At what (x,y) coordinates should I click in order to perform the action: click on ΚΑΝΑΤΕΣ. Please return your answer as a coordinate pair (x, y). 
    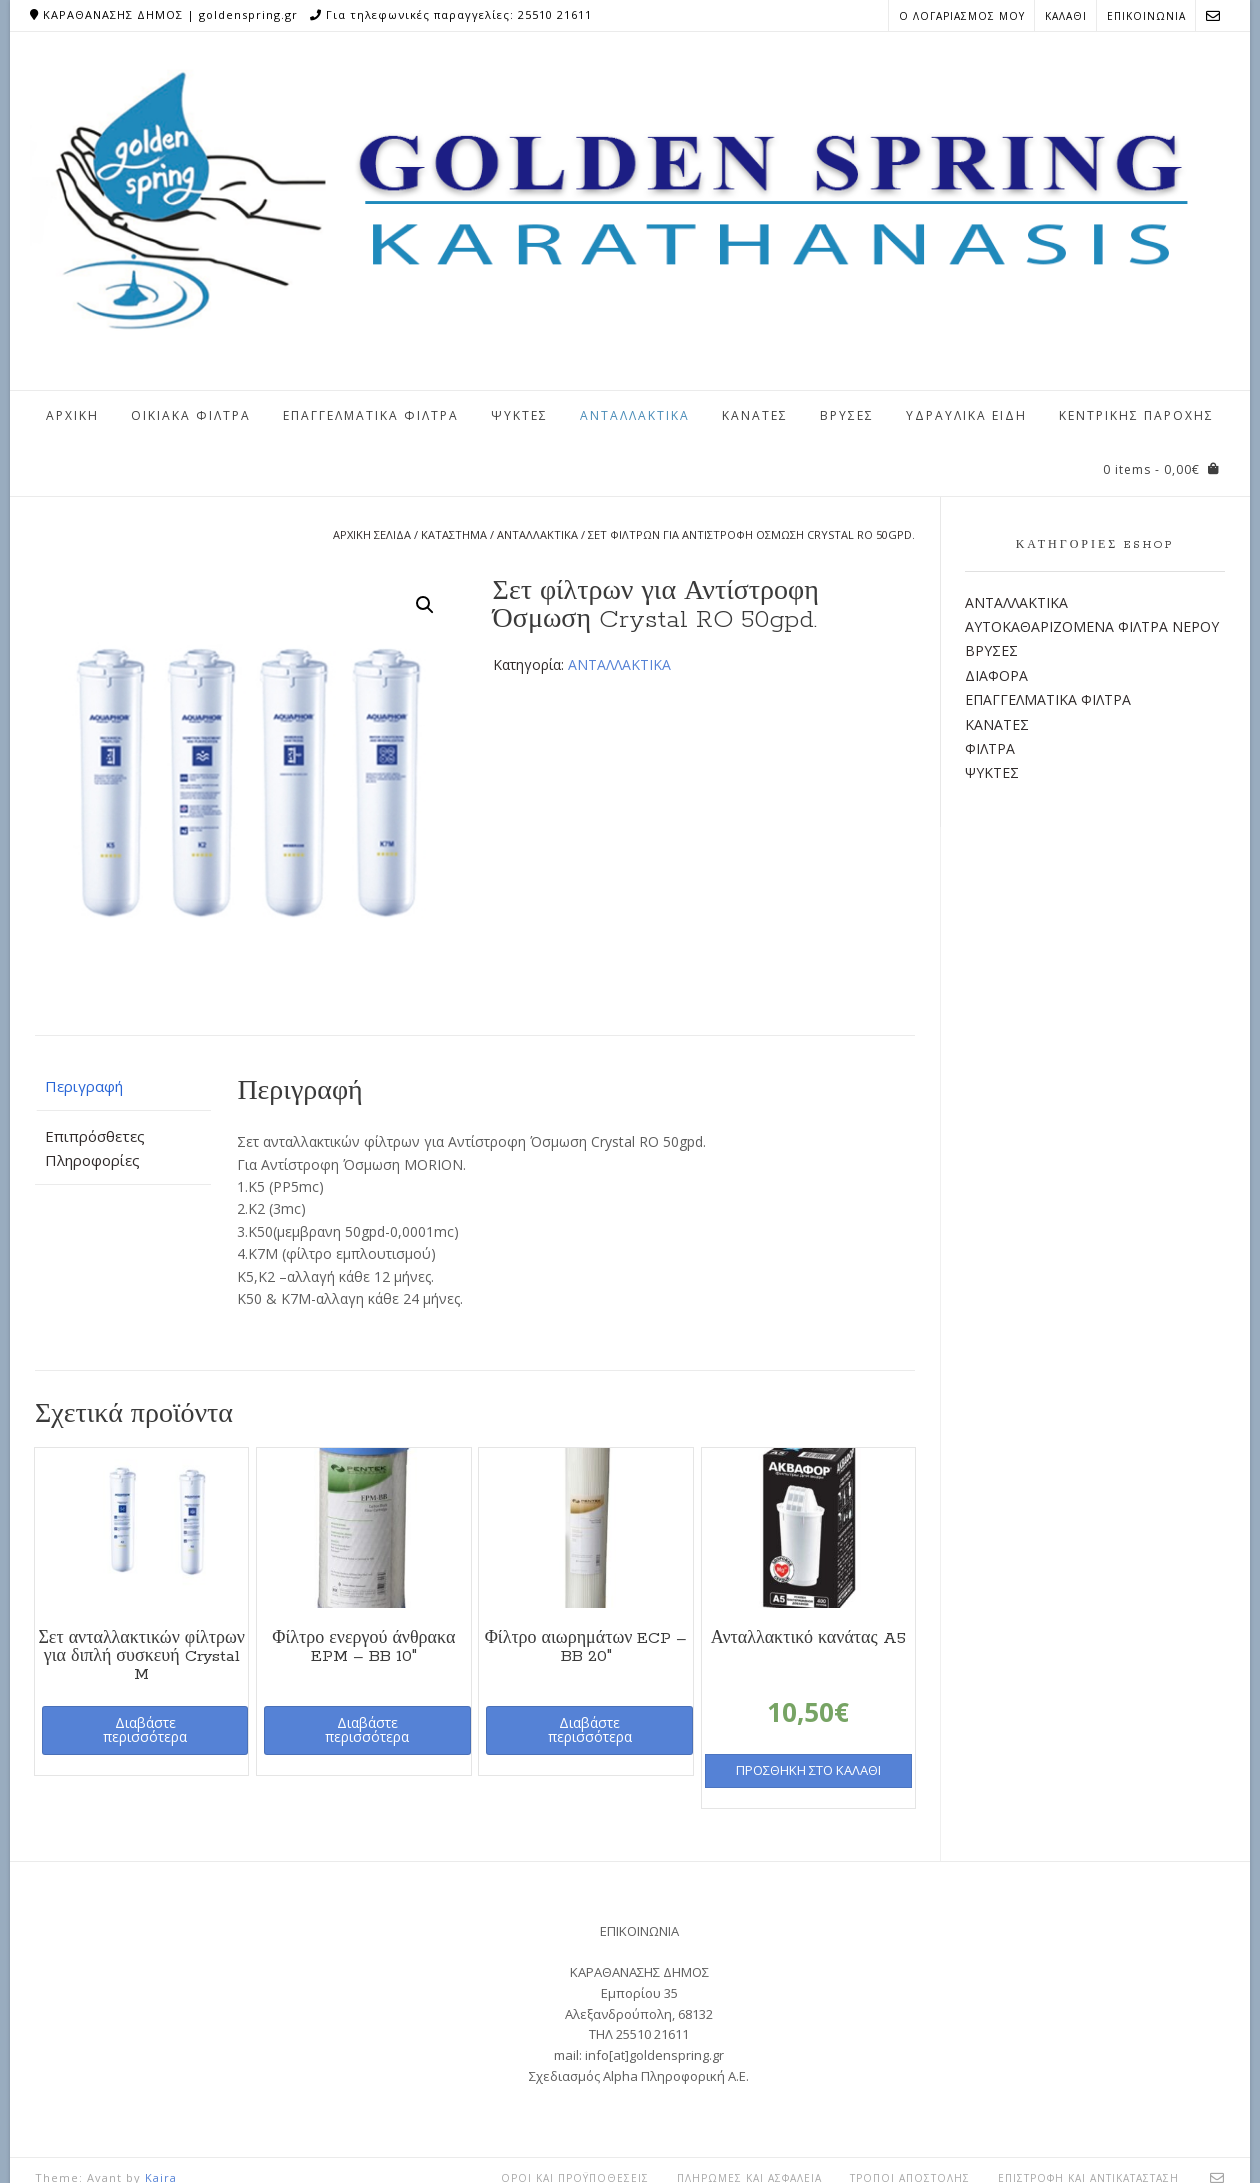
    Looking at the image, I should click on (755, 415).